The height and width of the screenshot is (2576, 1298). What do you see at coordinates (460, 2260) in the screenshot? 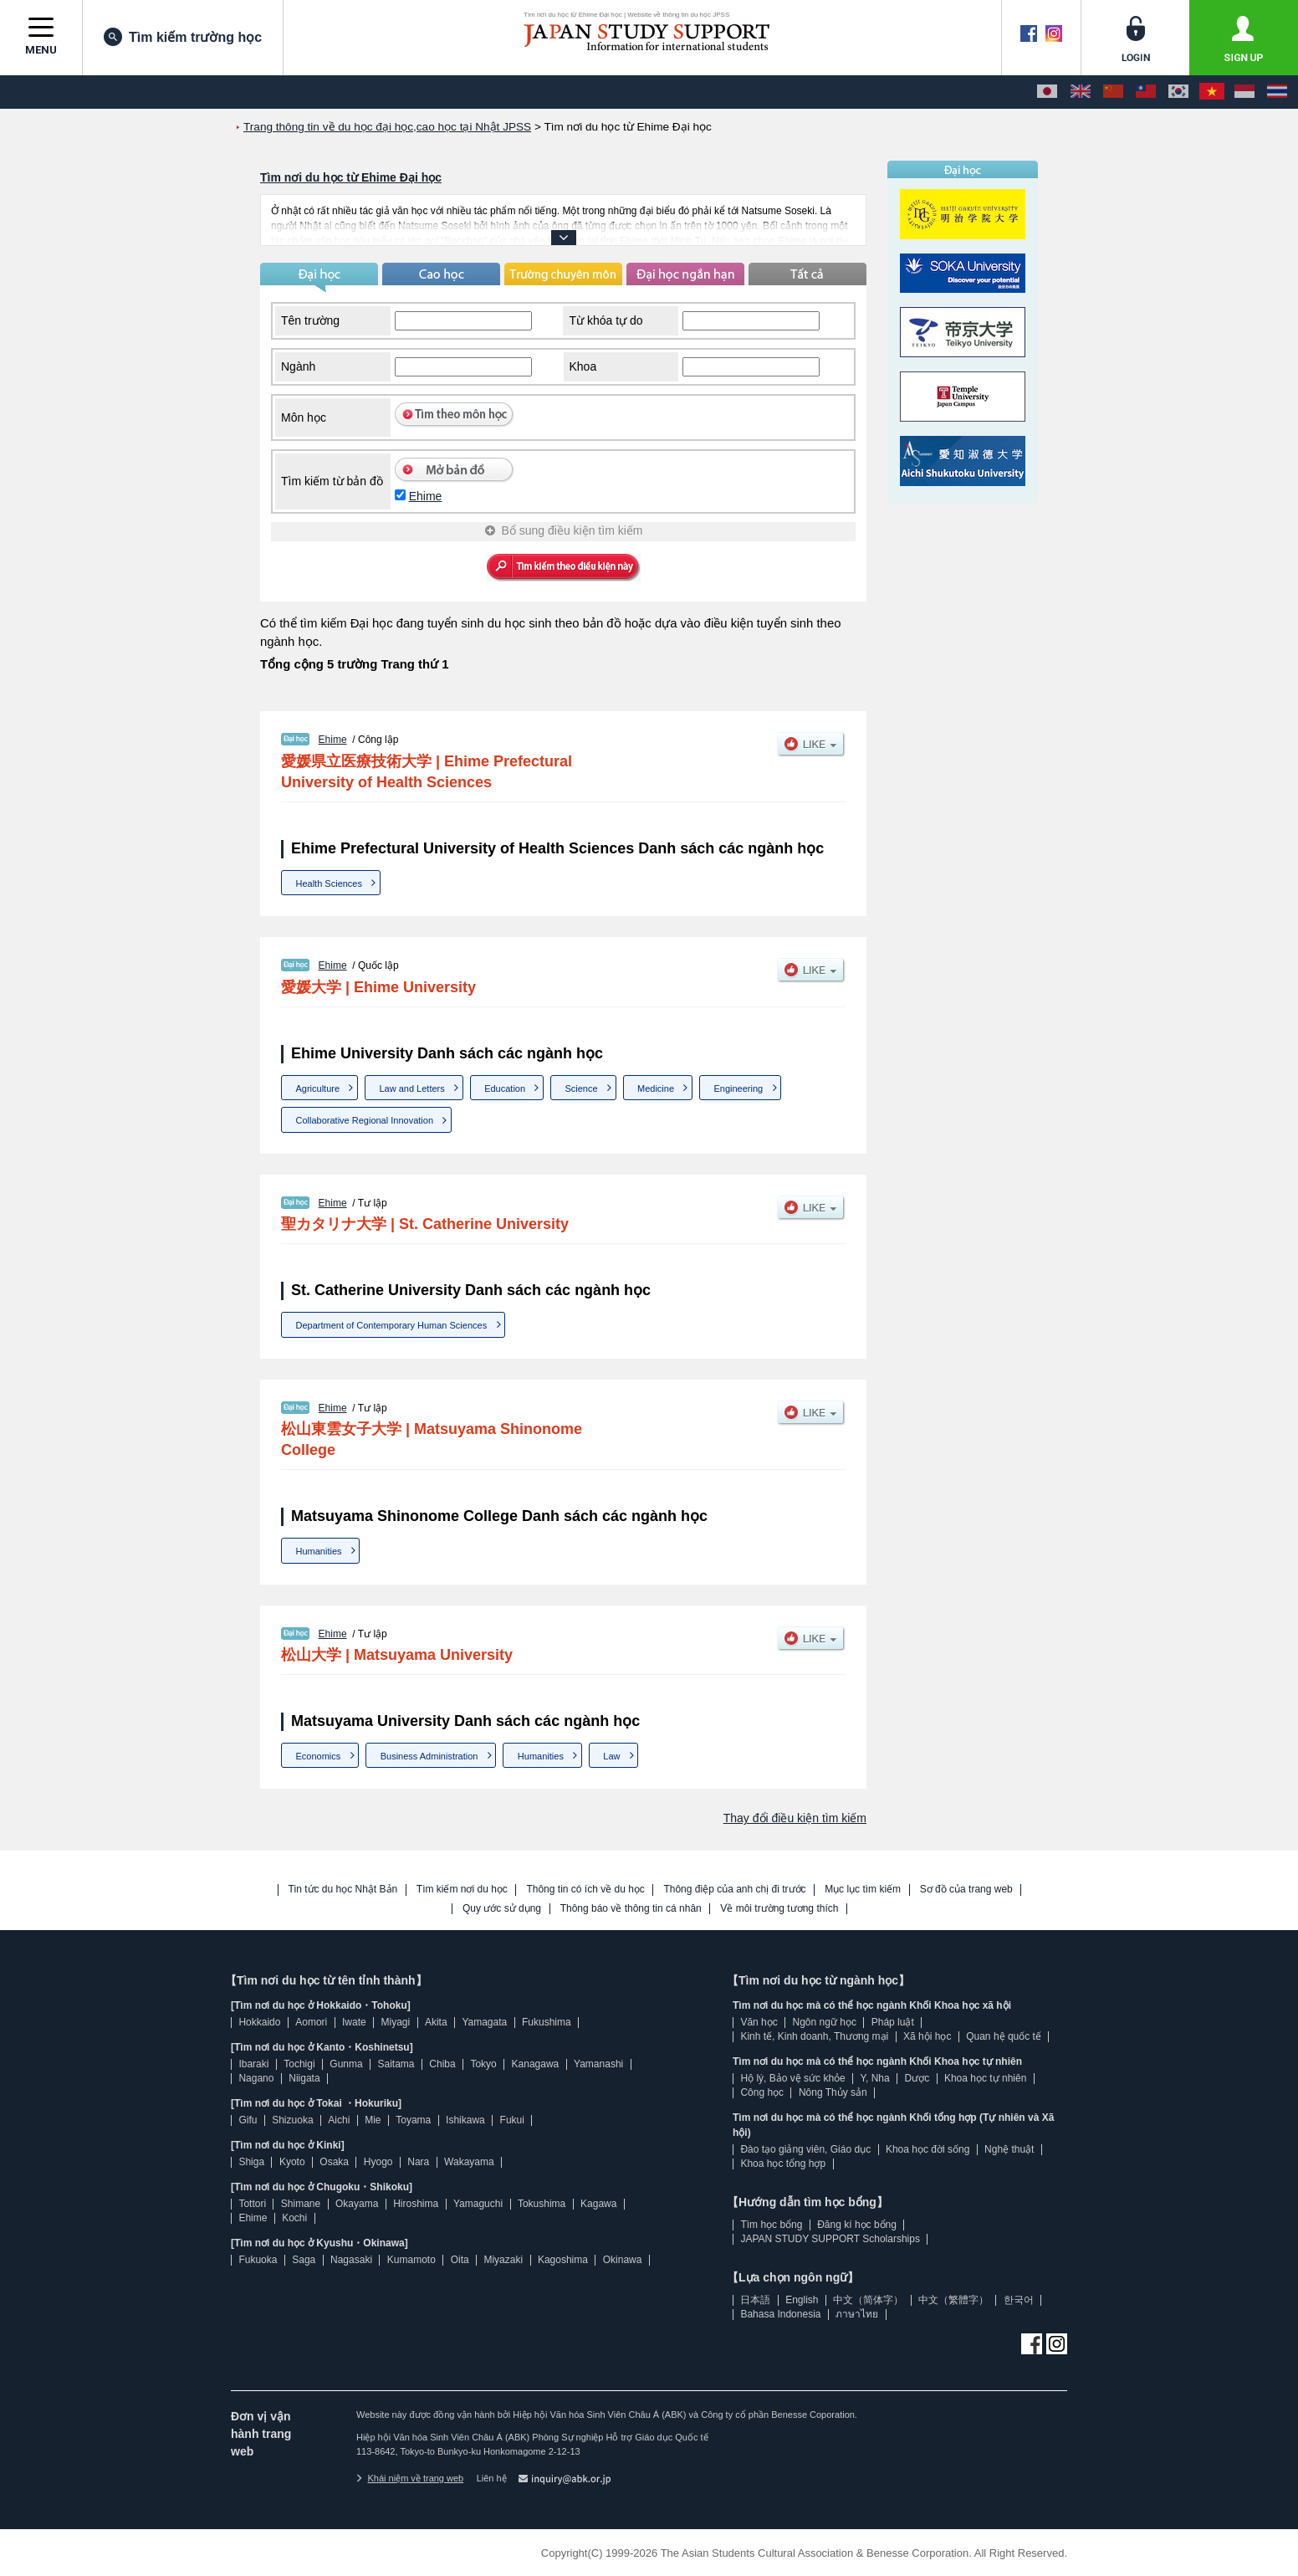
I see `Oita` at bounding box center [460, 2260].